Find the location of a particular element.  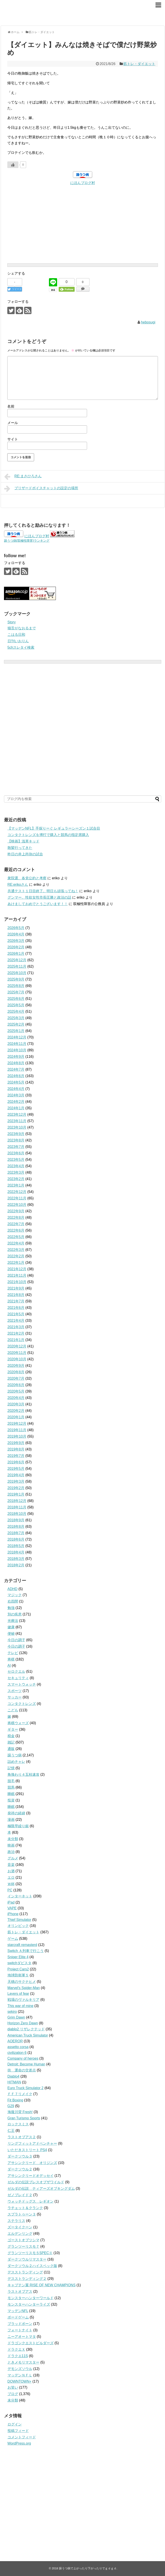

2024年10月 is located at coordinates (17, 1050).